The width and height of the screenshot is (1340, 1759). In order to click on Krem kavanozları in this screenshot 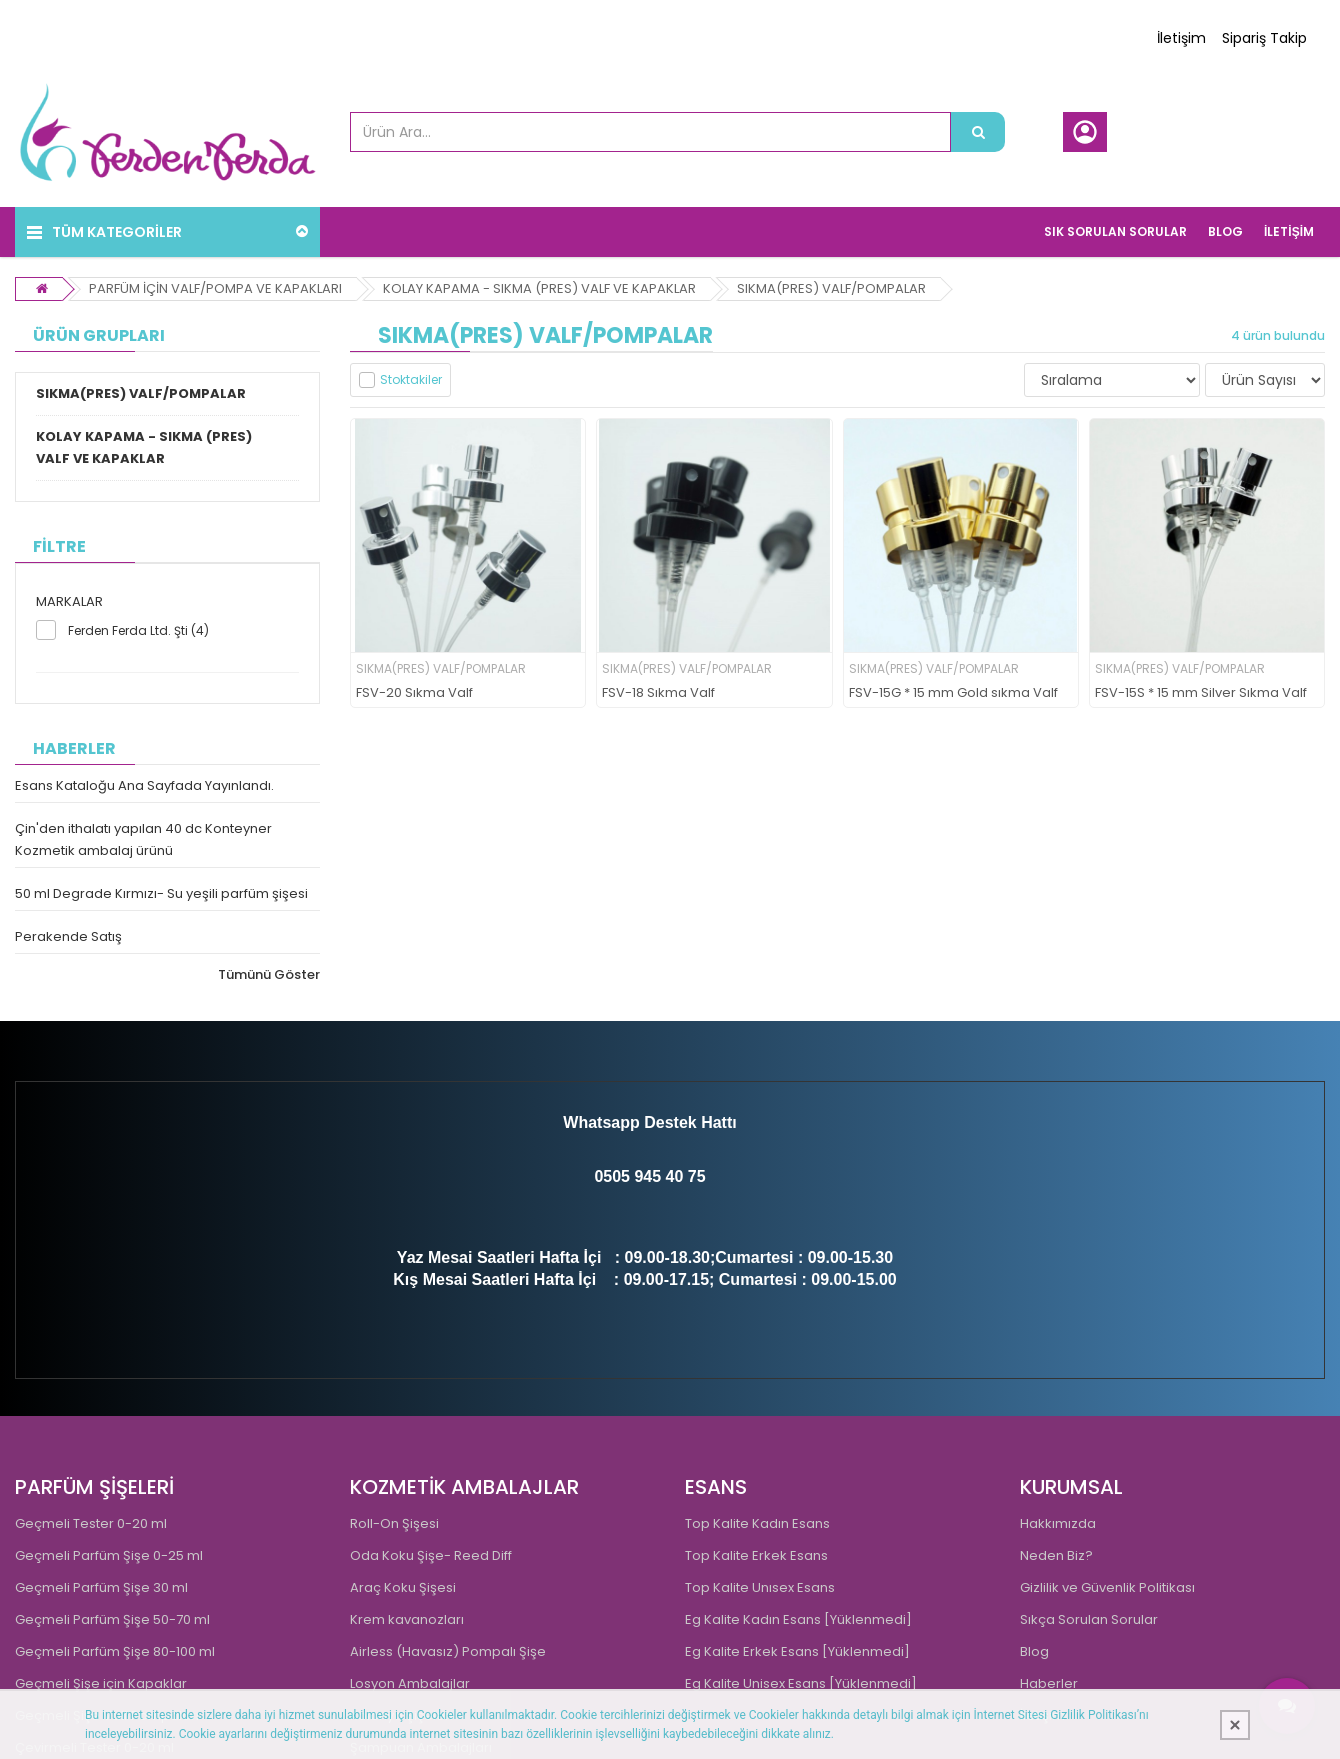, I will do `click(407, 1619)`.